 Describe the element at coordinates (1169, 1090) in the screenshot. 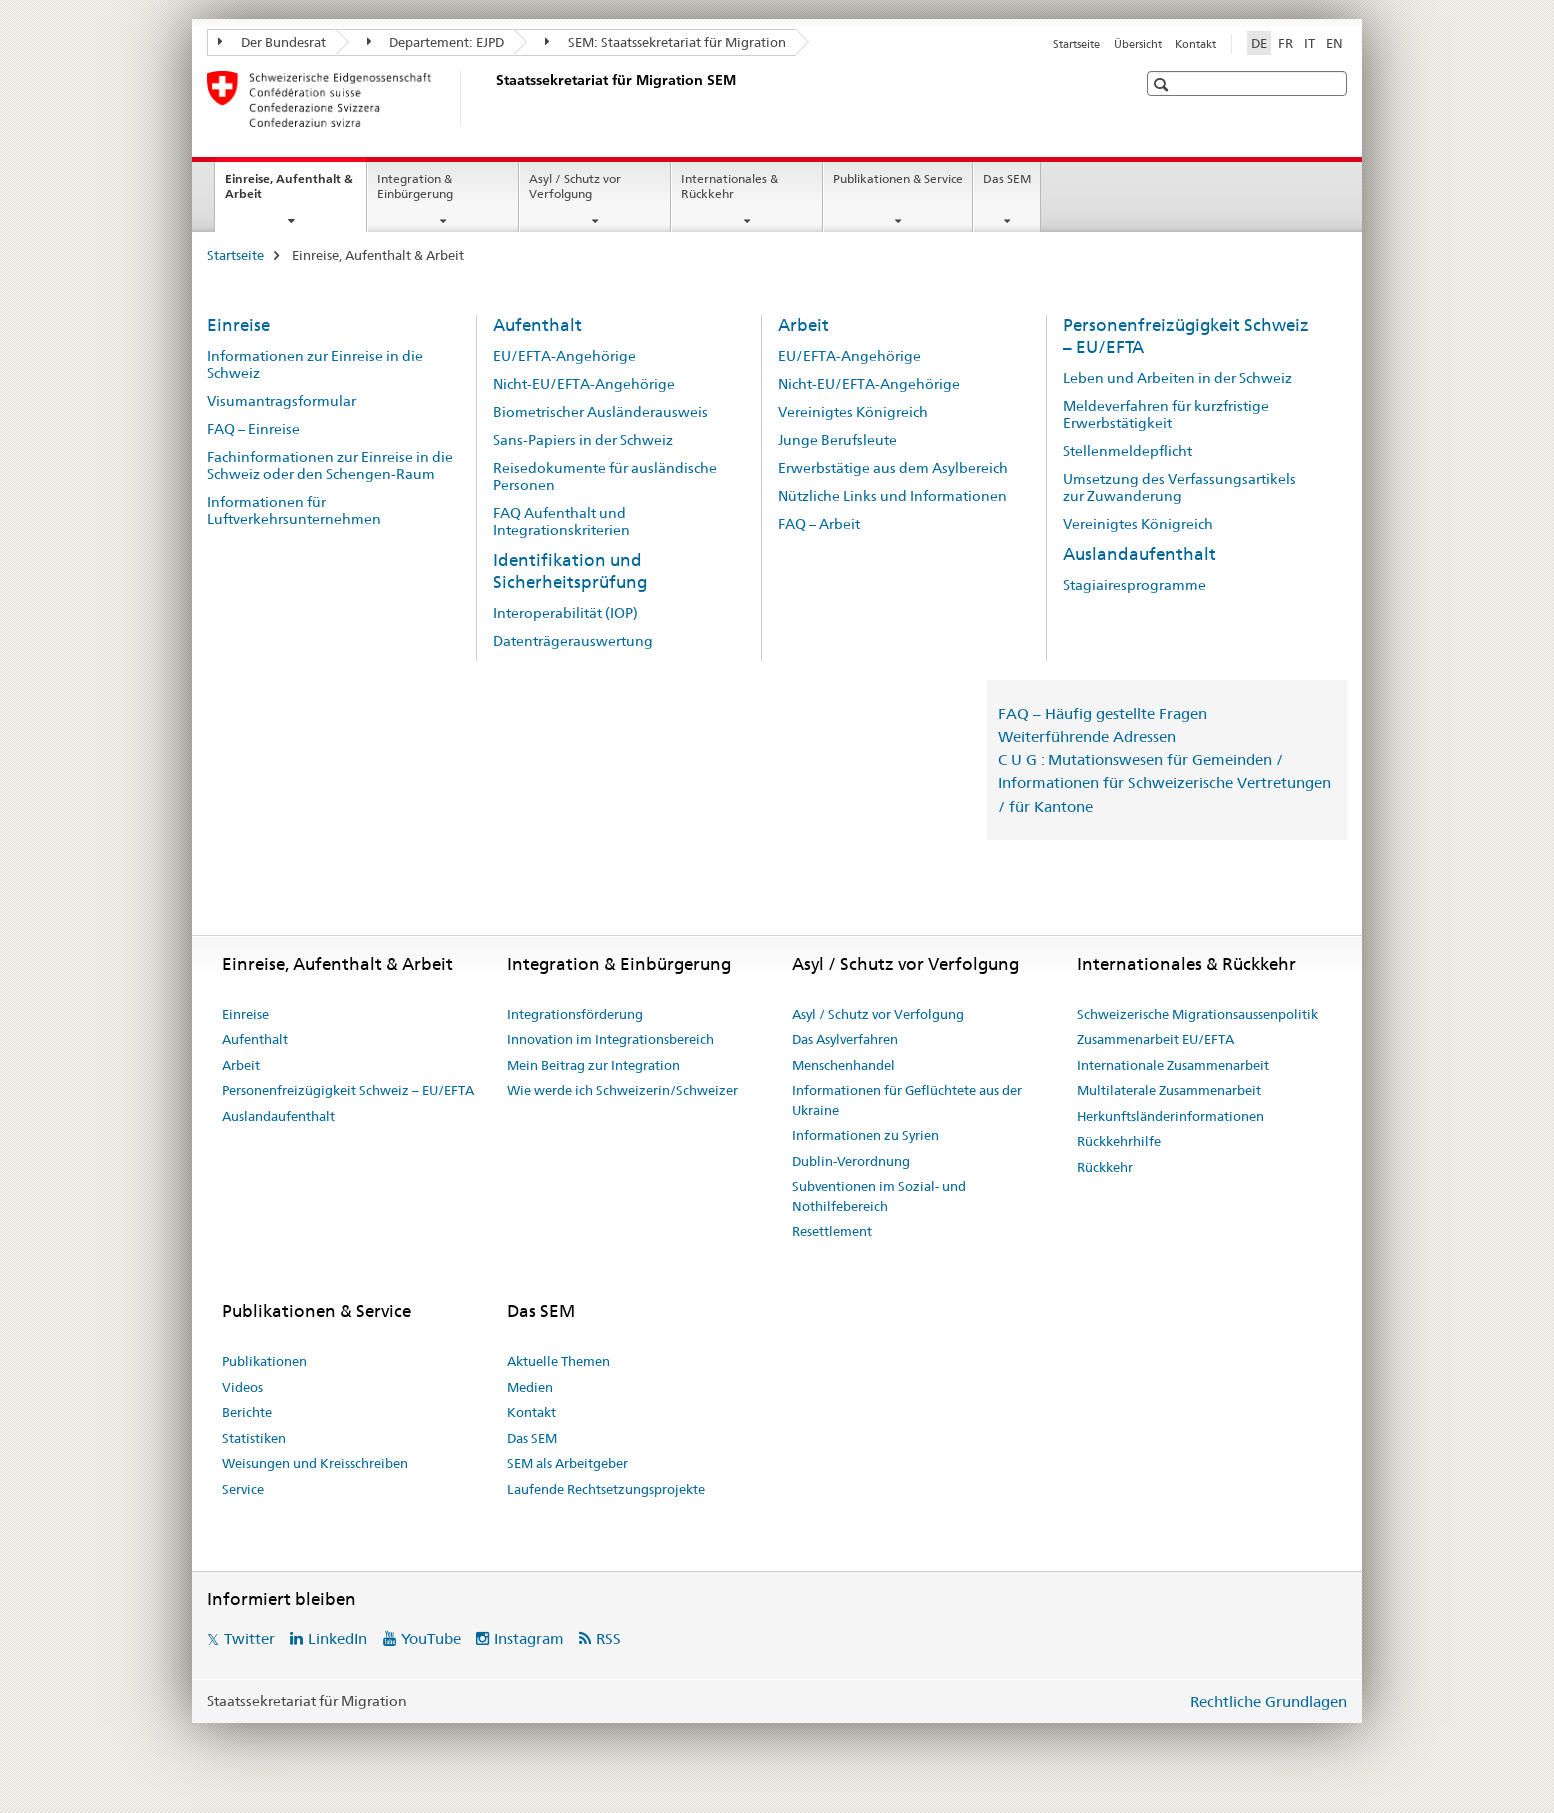

I see `Multilaterale Zusammenarbeit` at that location.